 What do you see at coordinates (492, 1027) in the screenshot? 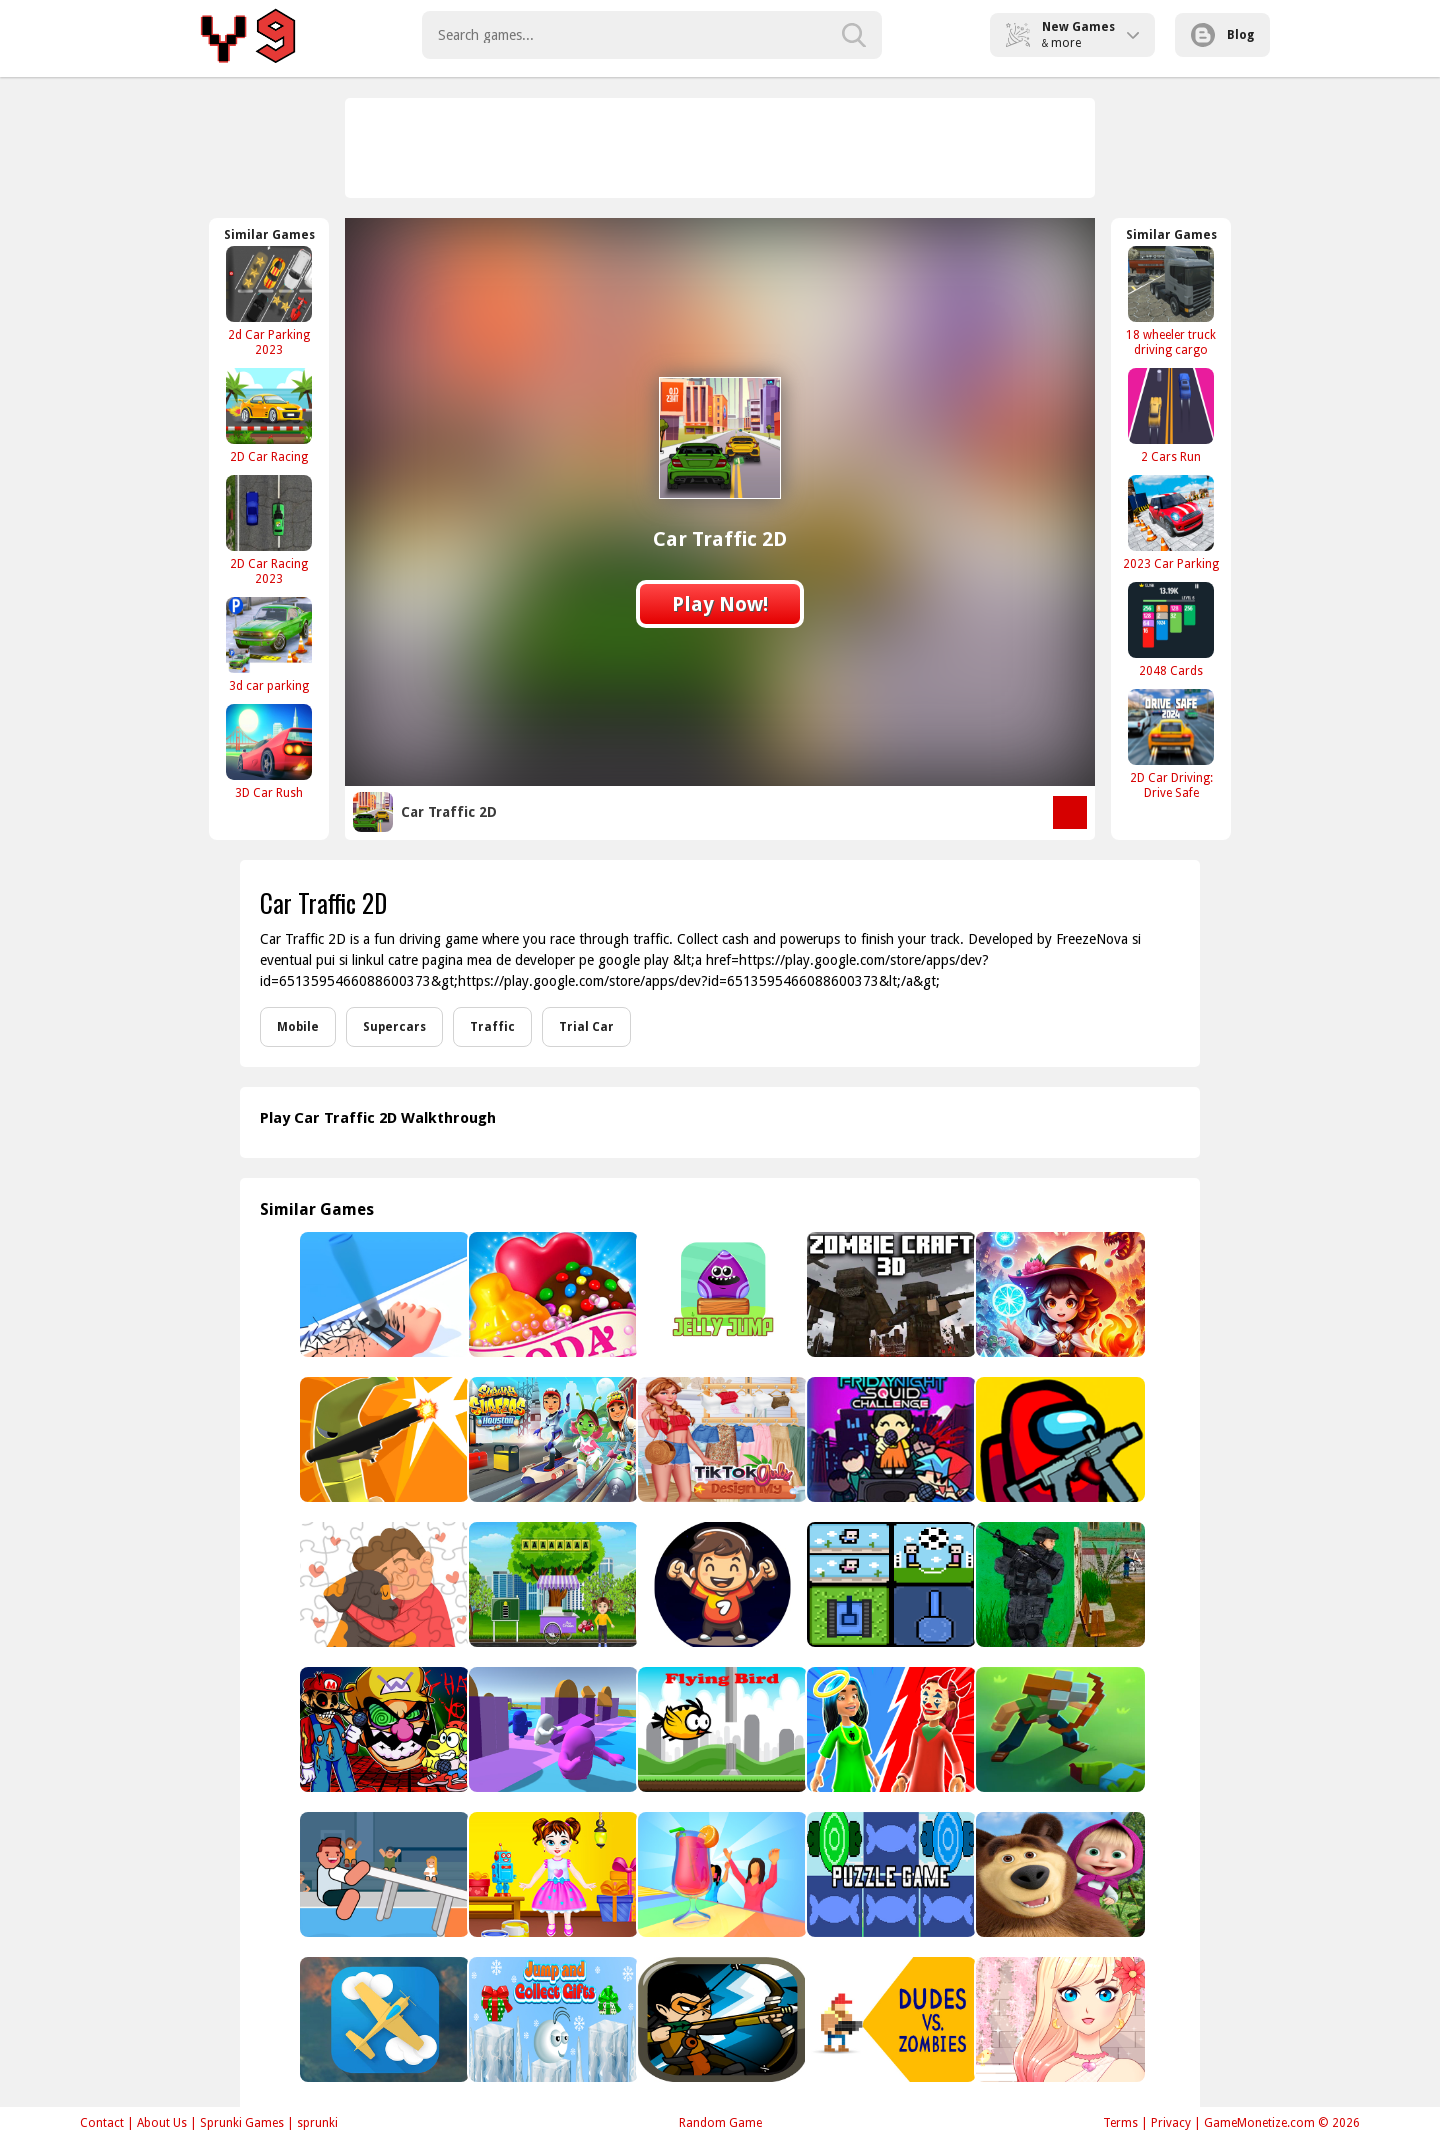
I see `Traffic` at bounding box center [492, 1027].